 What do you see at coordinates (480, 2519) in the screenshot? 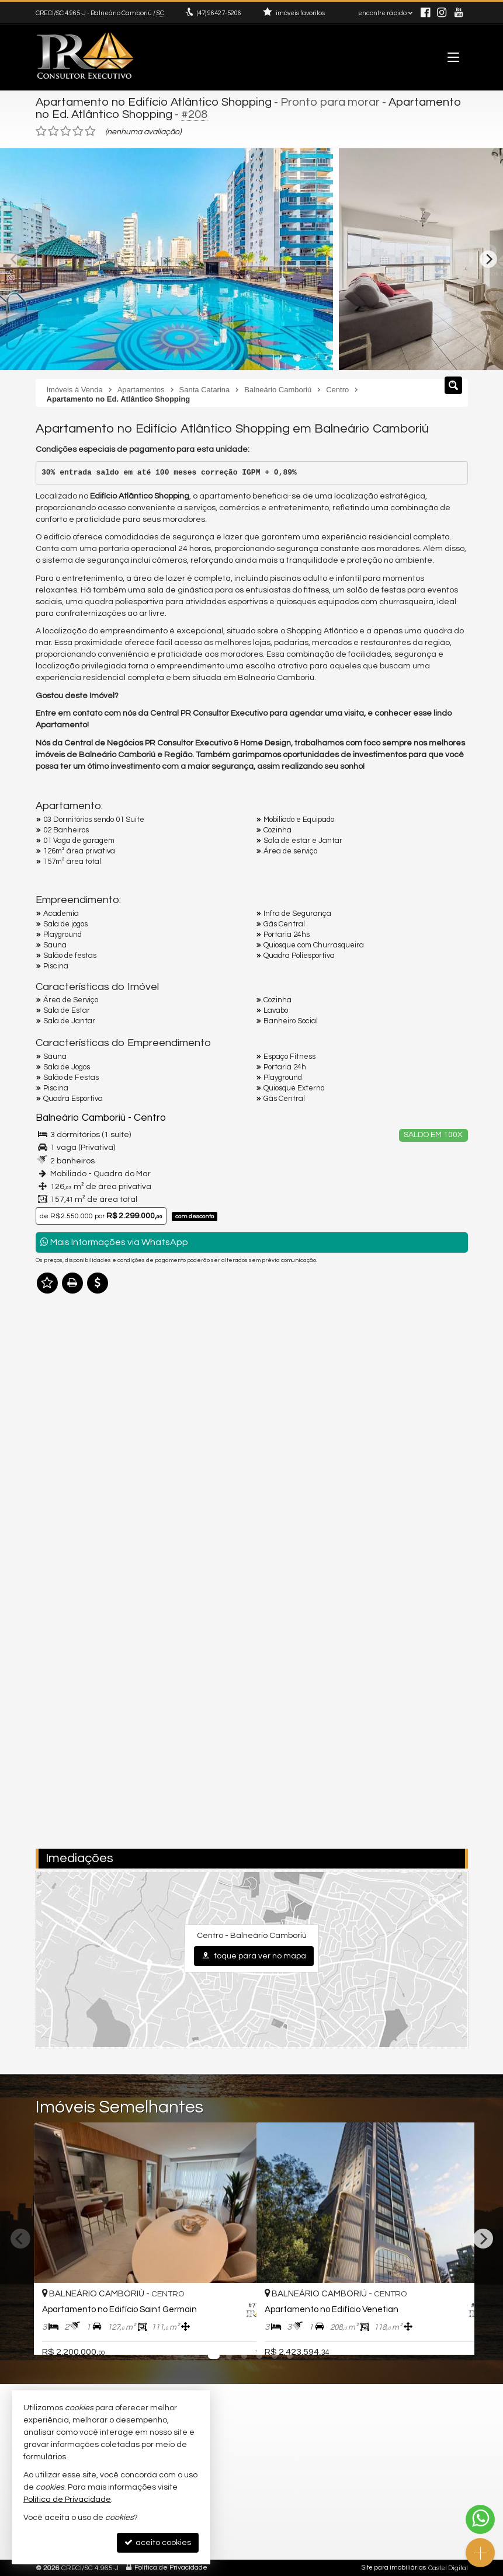
I see `[Contato via WhatsApp]` at bounding box center [480, 2519].